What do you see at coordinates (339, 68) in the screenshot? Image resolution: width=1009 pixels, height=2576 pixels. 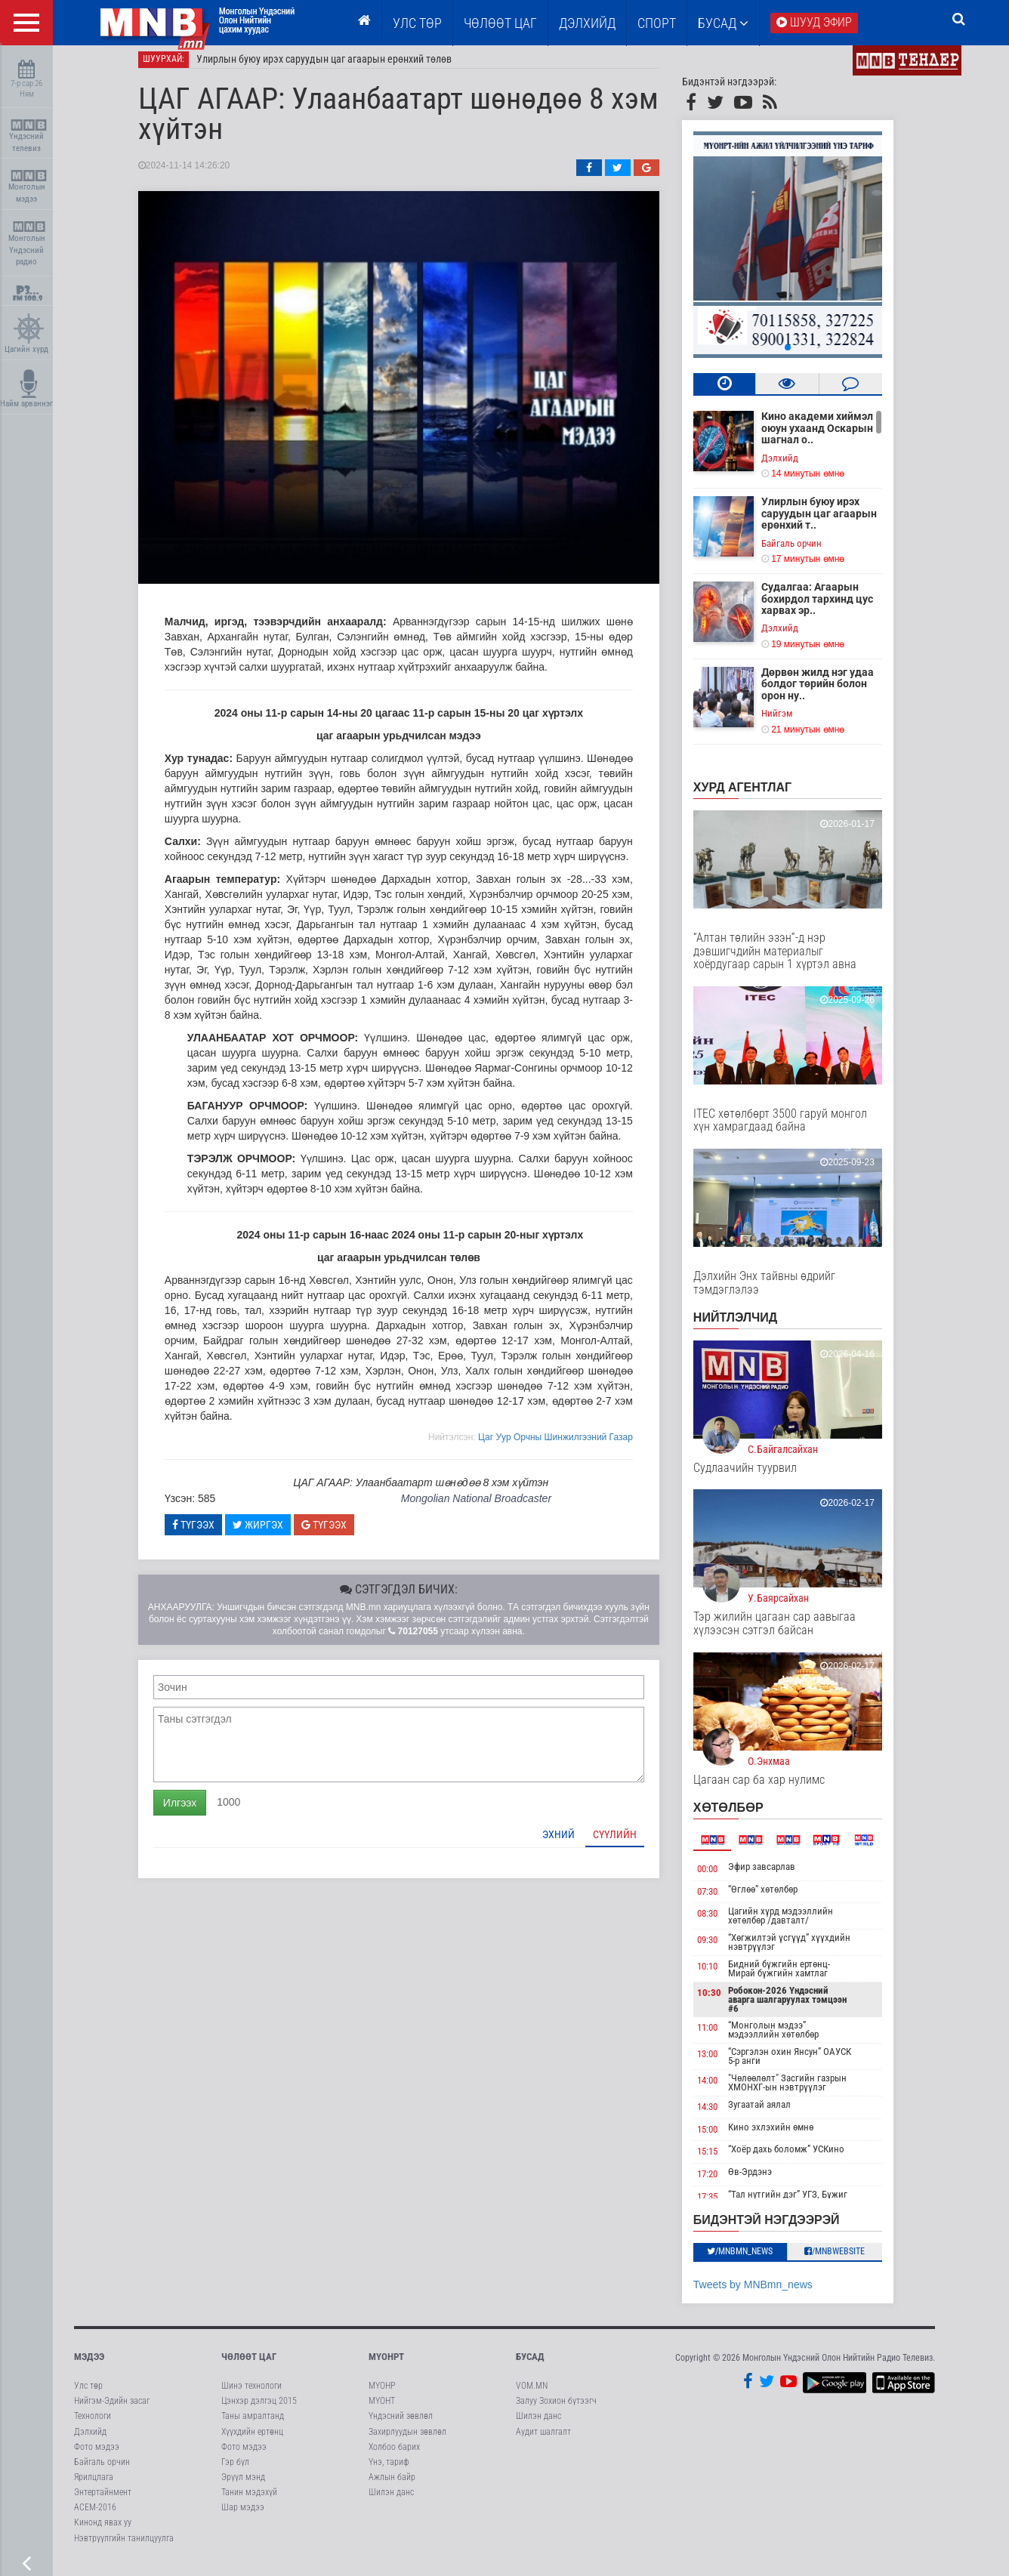 I see `Улирлын буюу ирэх саруудын цаг агаарын ерөнхий төлөв` at bounding box center [339, 68].